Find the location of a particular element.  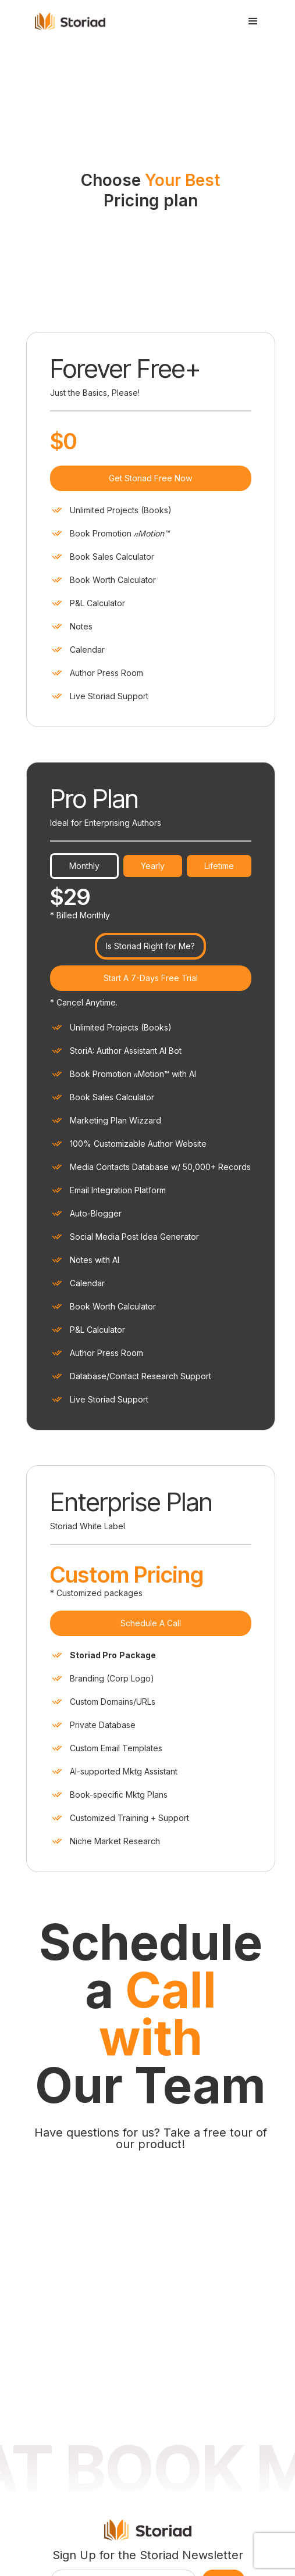

Columns is located at coordinates (170, 2387).